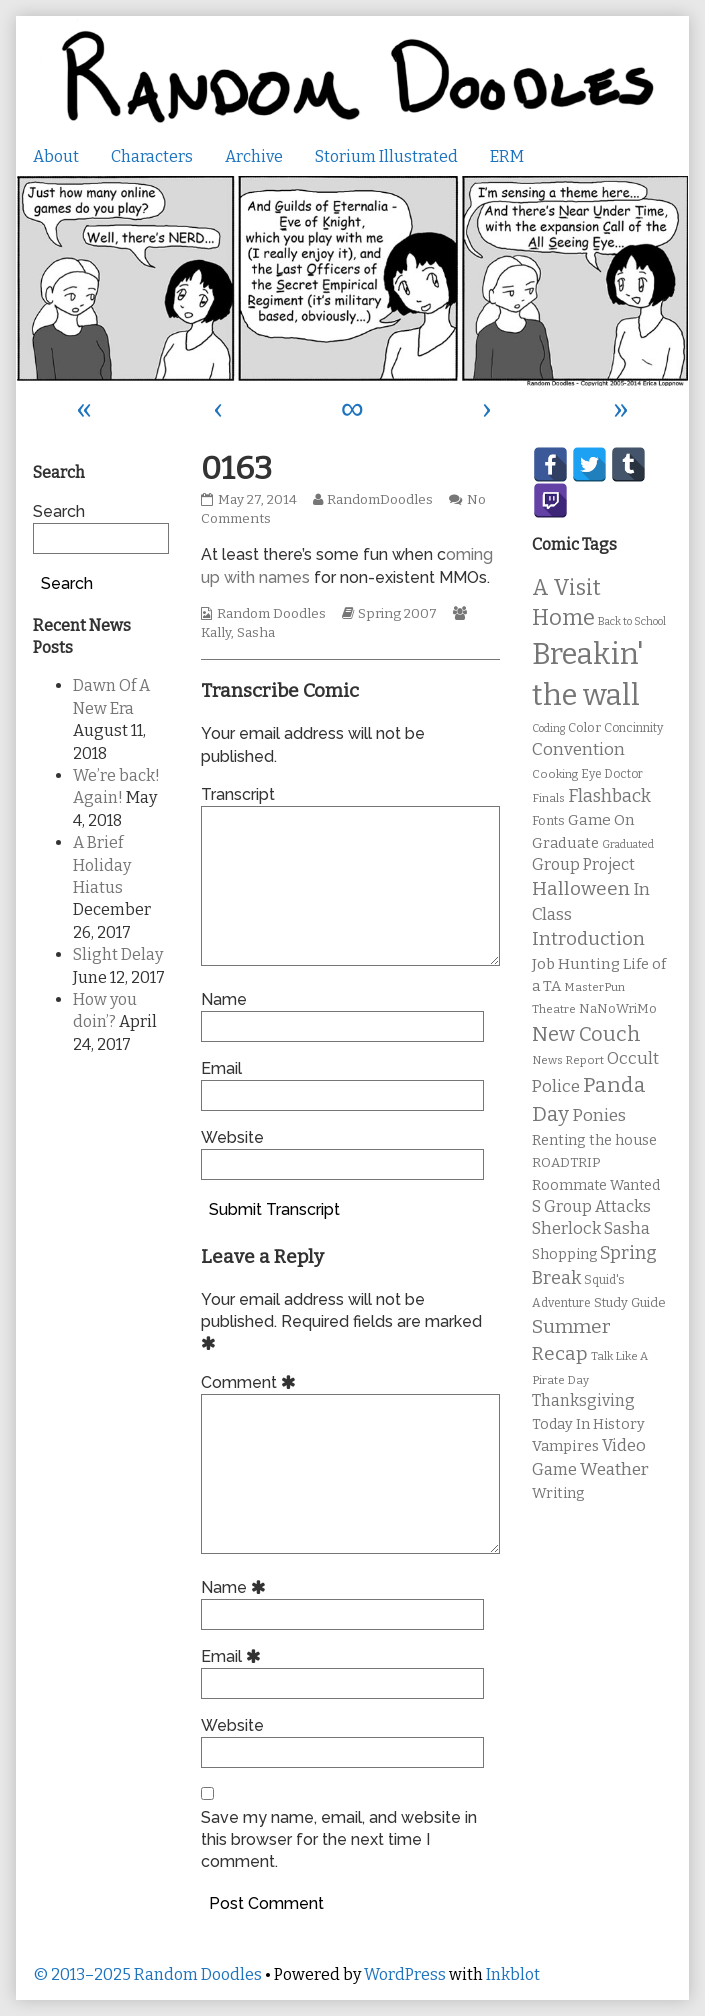 This screenshot has height=2016, width=705. Describe the element at coordinates (405, 1974) in the screenshot. I see `WordPress` at that location.